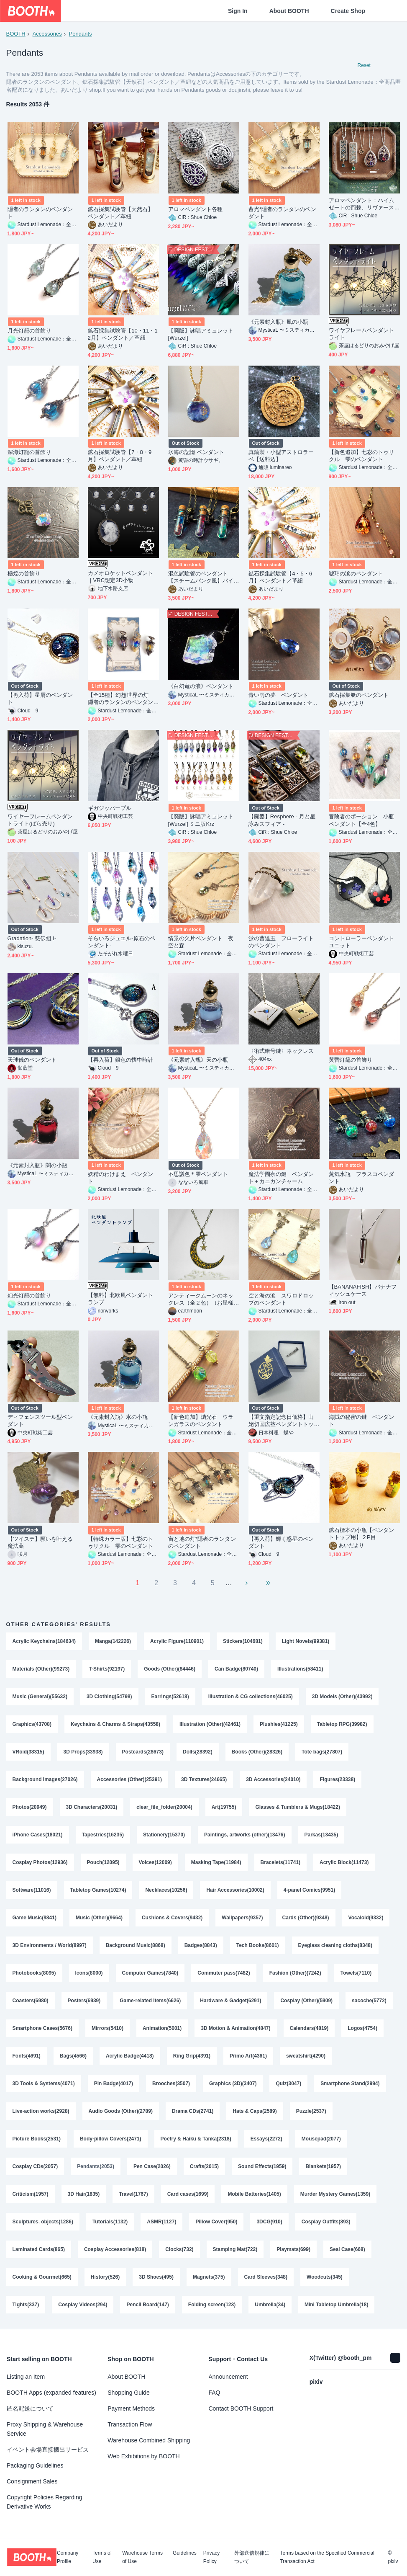 The image size is (407, 2576). Describe the element at coordinates (297, 1807) in the screenshot. I see `Glasses & Tumblers & Mugs(18422)` at that location.